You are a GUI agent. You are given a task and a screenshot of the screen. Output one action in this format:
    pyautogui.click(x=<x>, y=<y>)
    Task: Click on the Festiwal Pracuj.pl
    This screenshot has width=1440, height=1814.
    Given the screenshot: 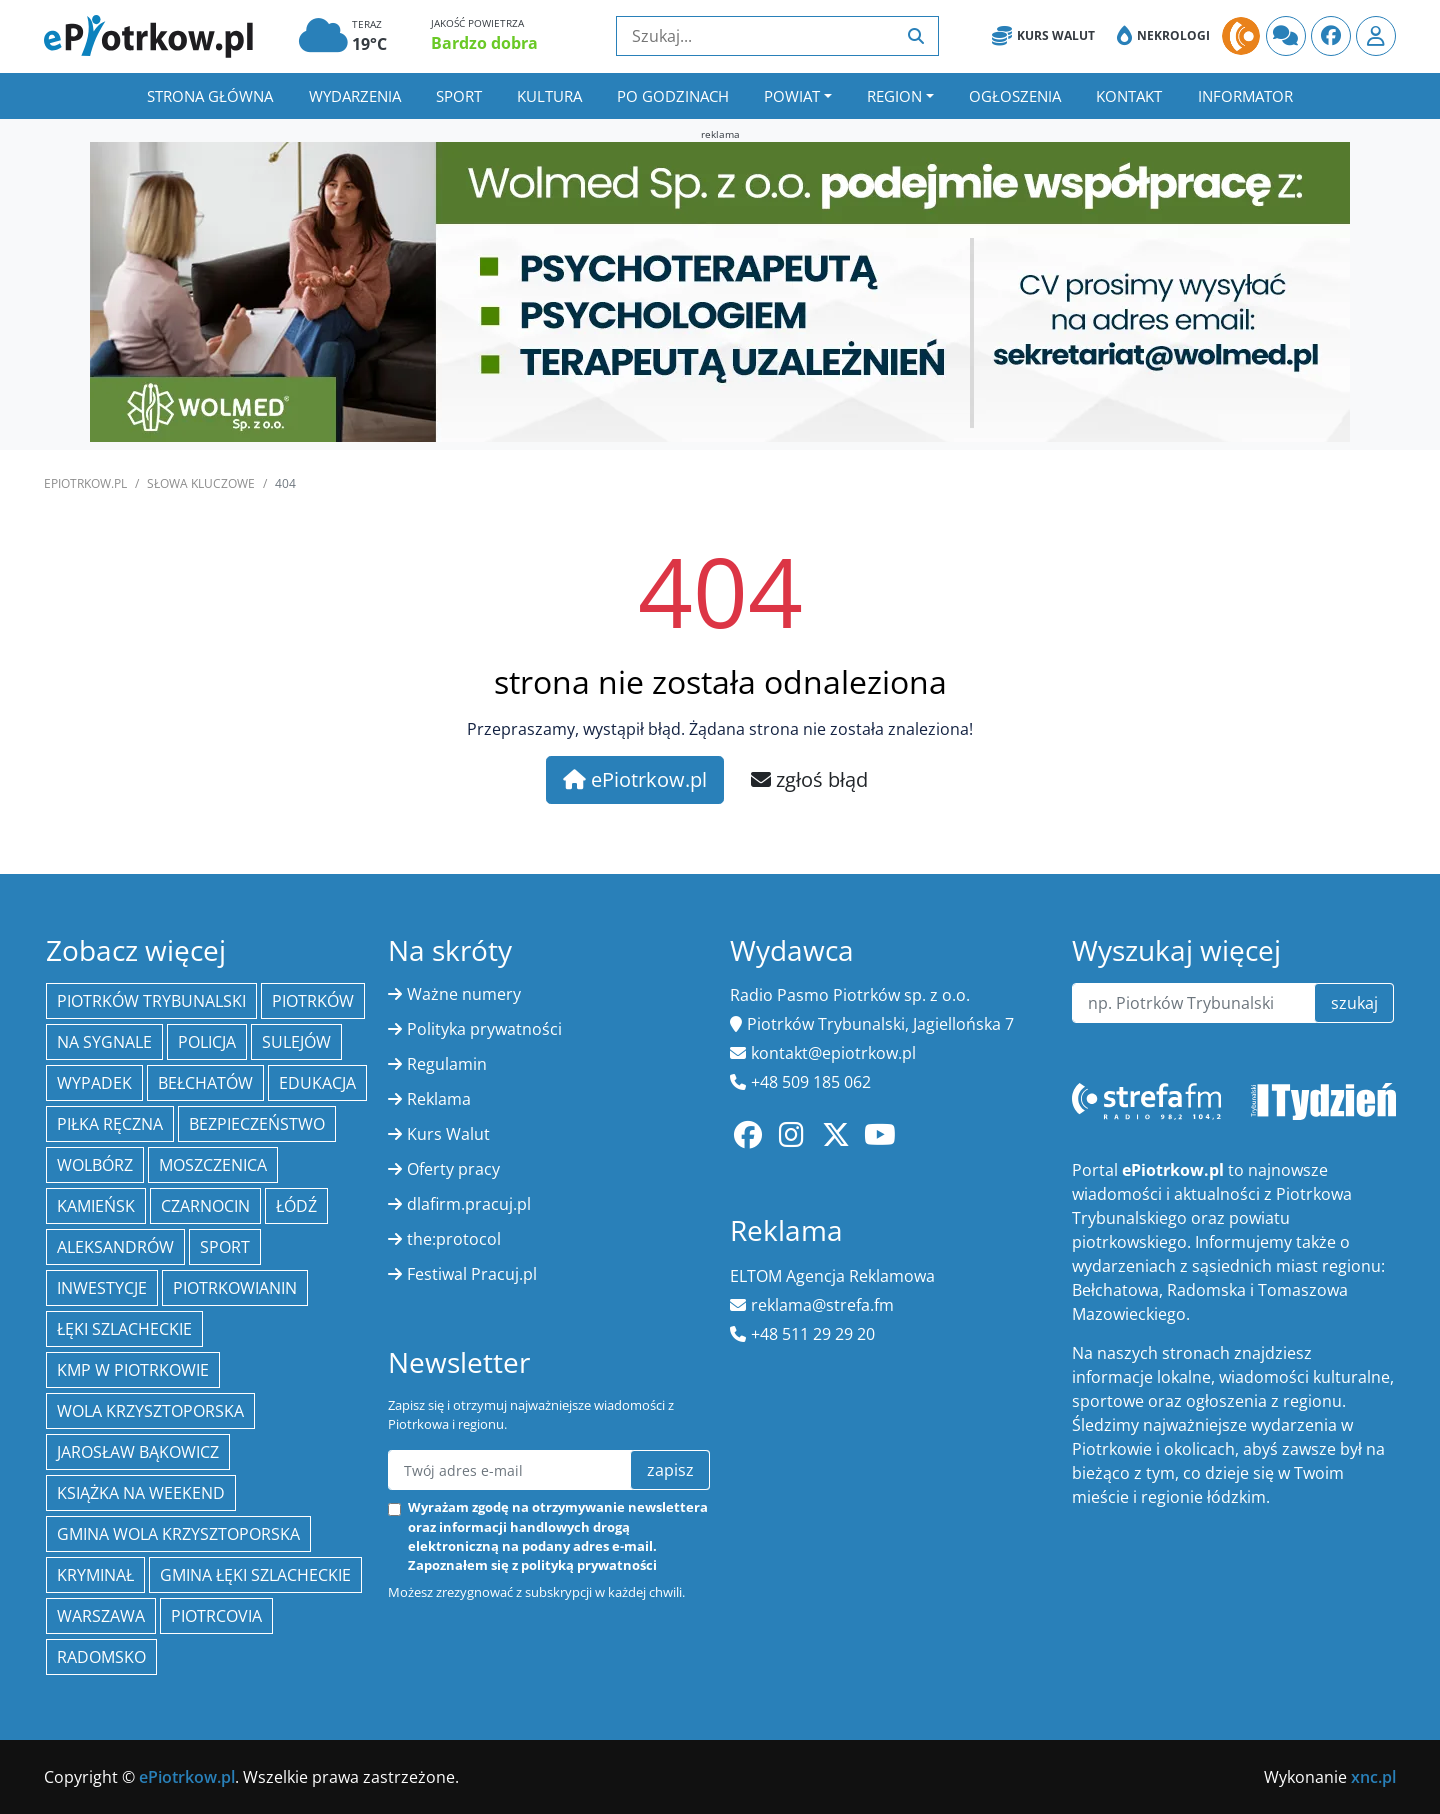 What is the action you would take?
    pyautogui.click(x=472, y=1274)
    